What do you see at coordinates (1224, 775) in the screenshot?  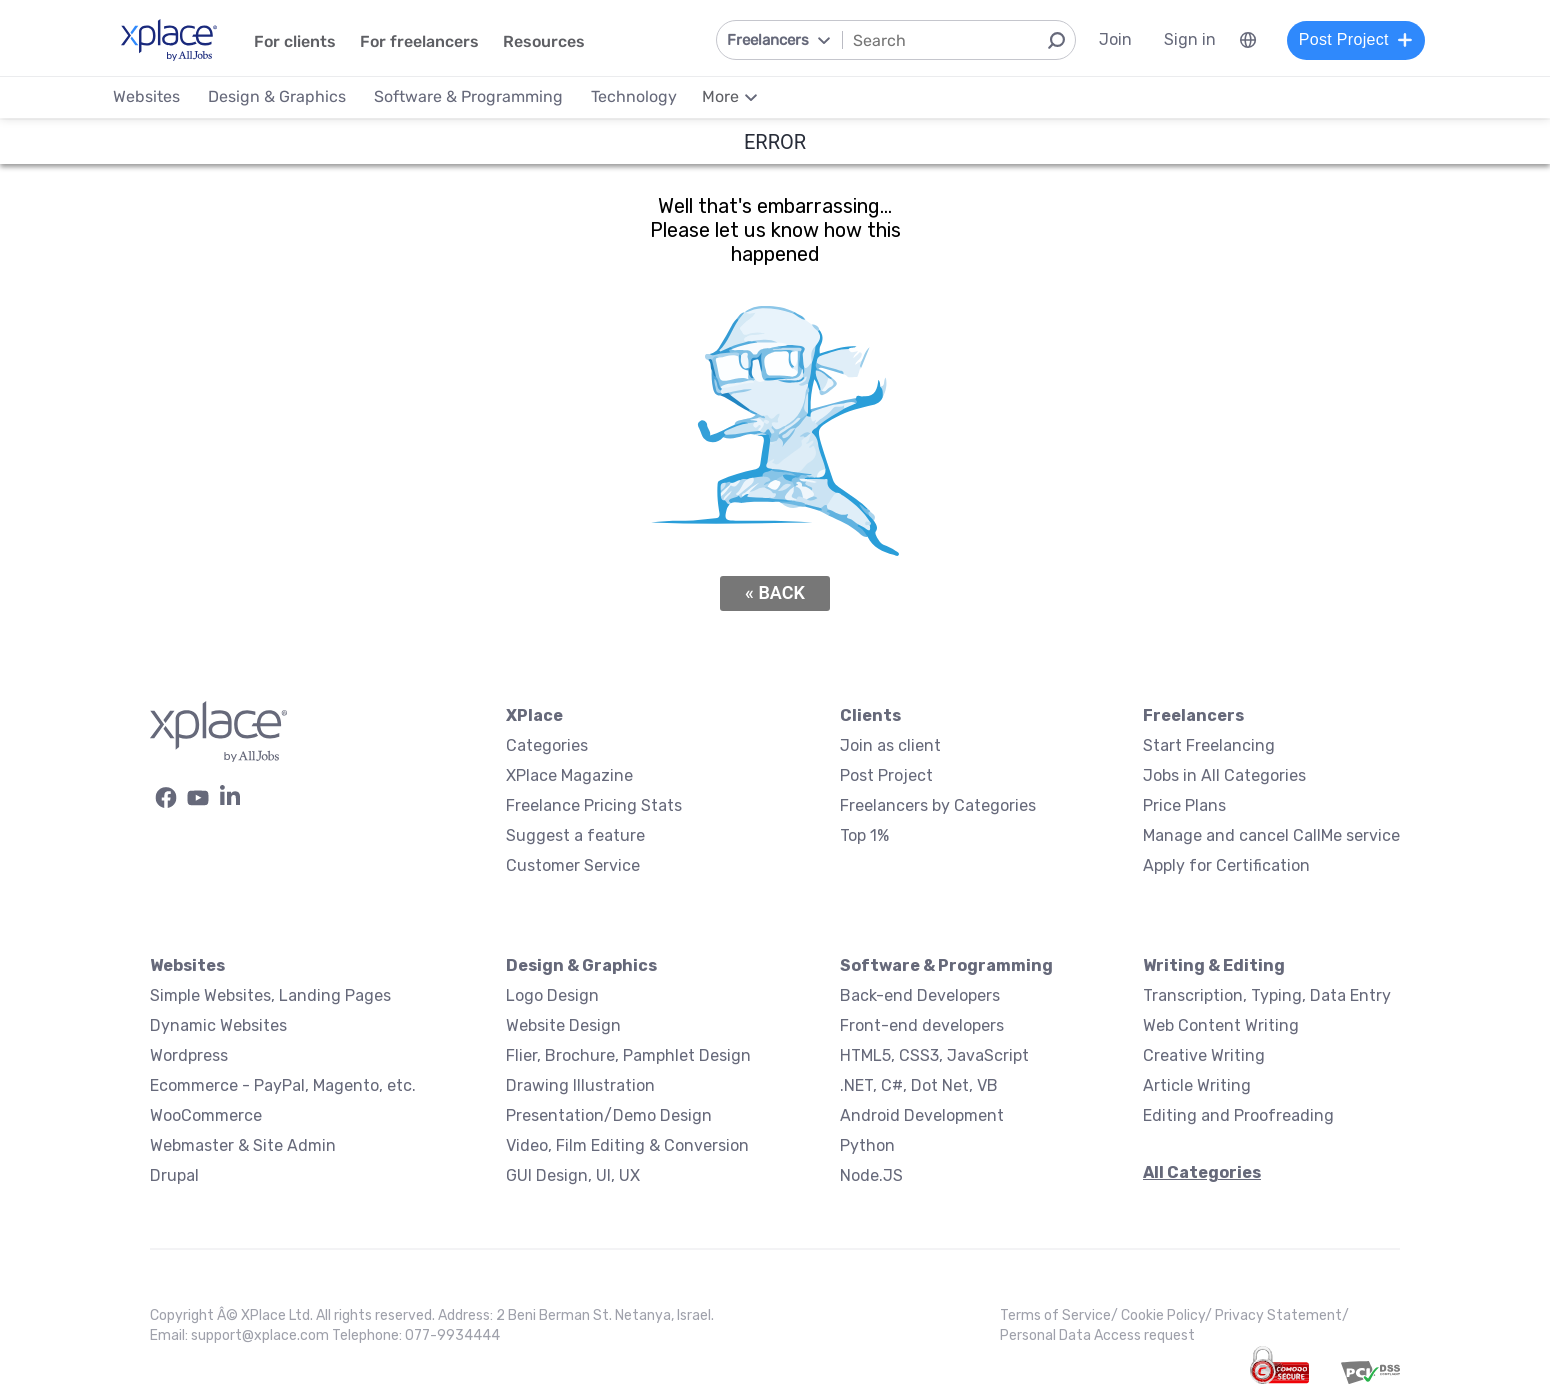 I see `Jobs in All Categories` at bounding box center [1224, 775].